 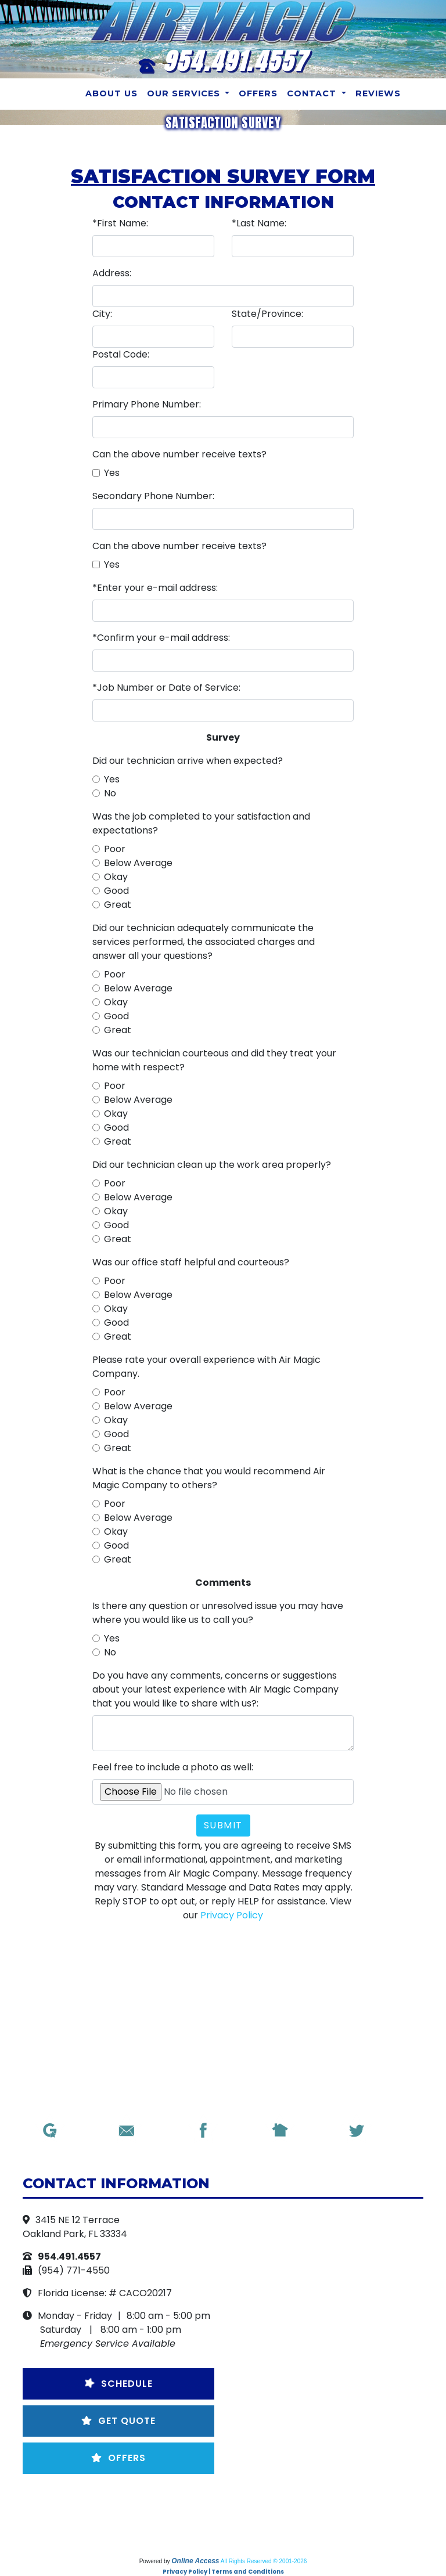 What do you see at coordinates (267, 313) in the screenshot?
I see `State/Province:` at bounding box center [267, 313].